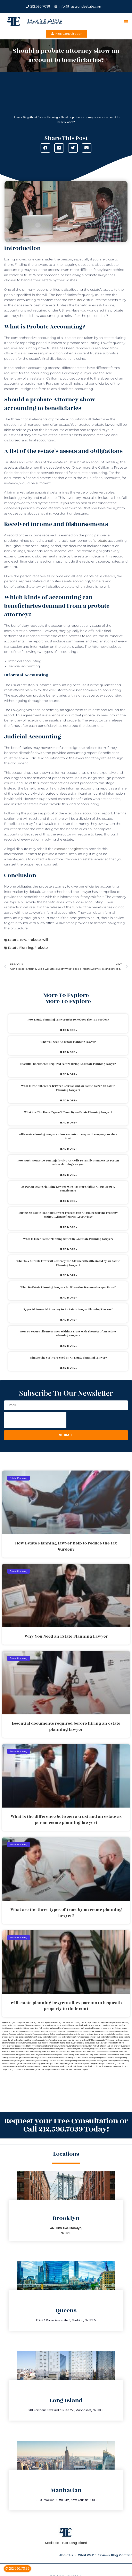  What do you see at coordinates (91, 2037) in the screenshot?
I see `probate lawyers NYC` at bounding box center [91, 2037].